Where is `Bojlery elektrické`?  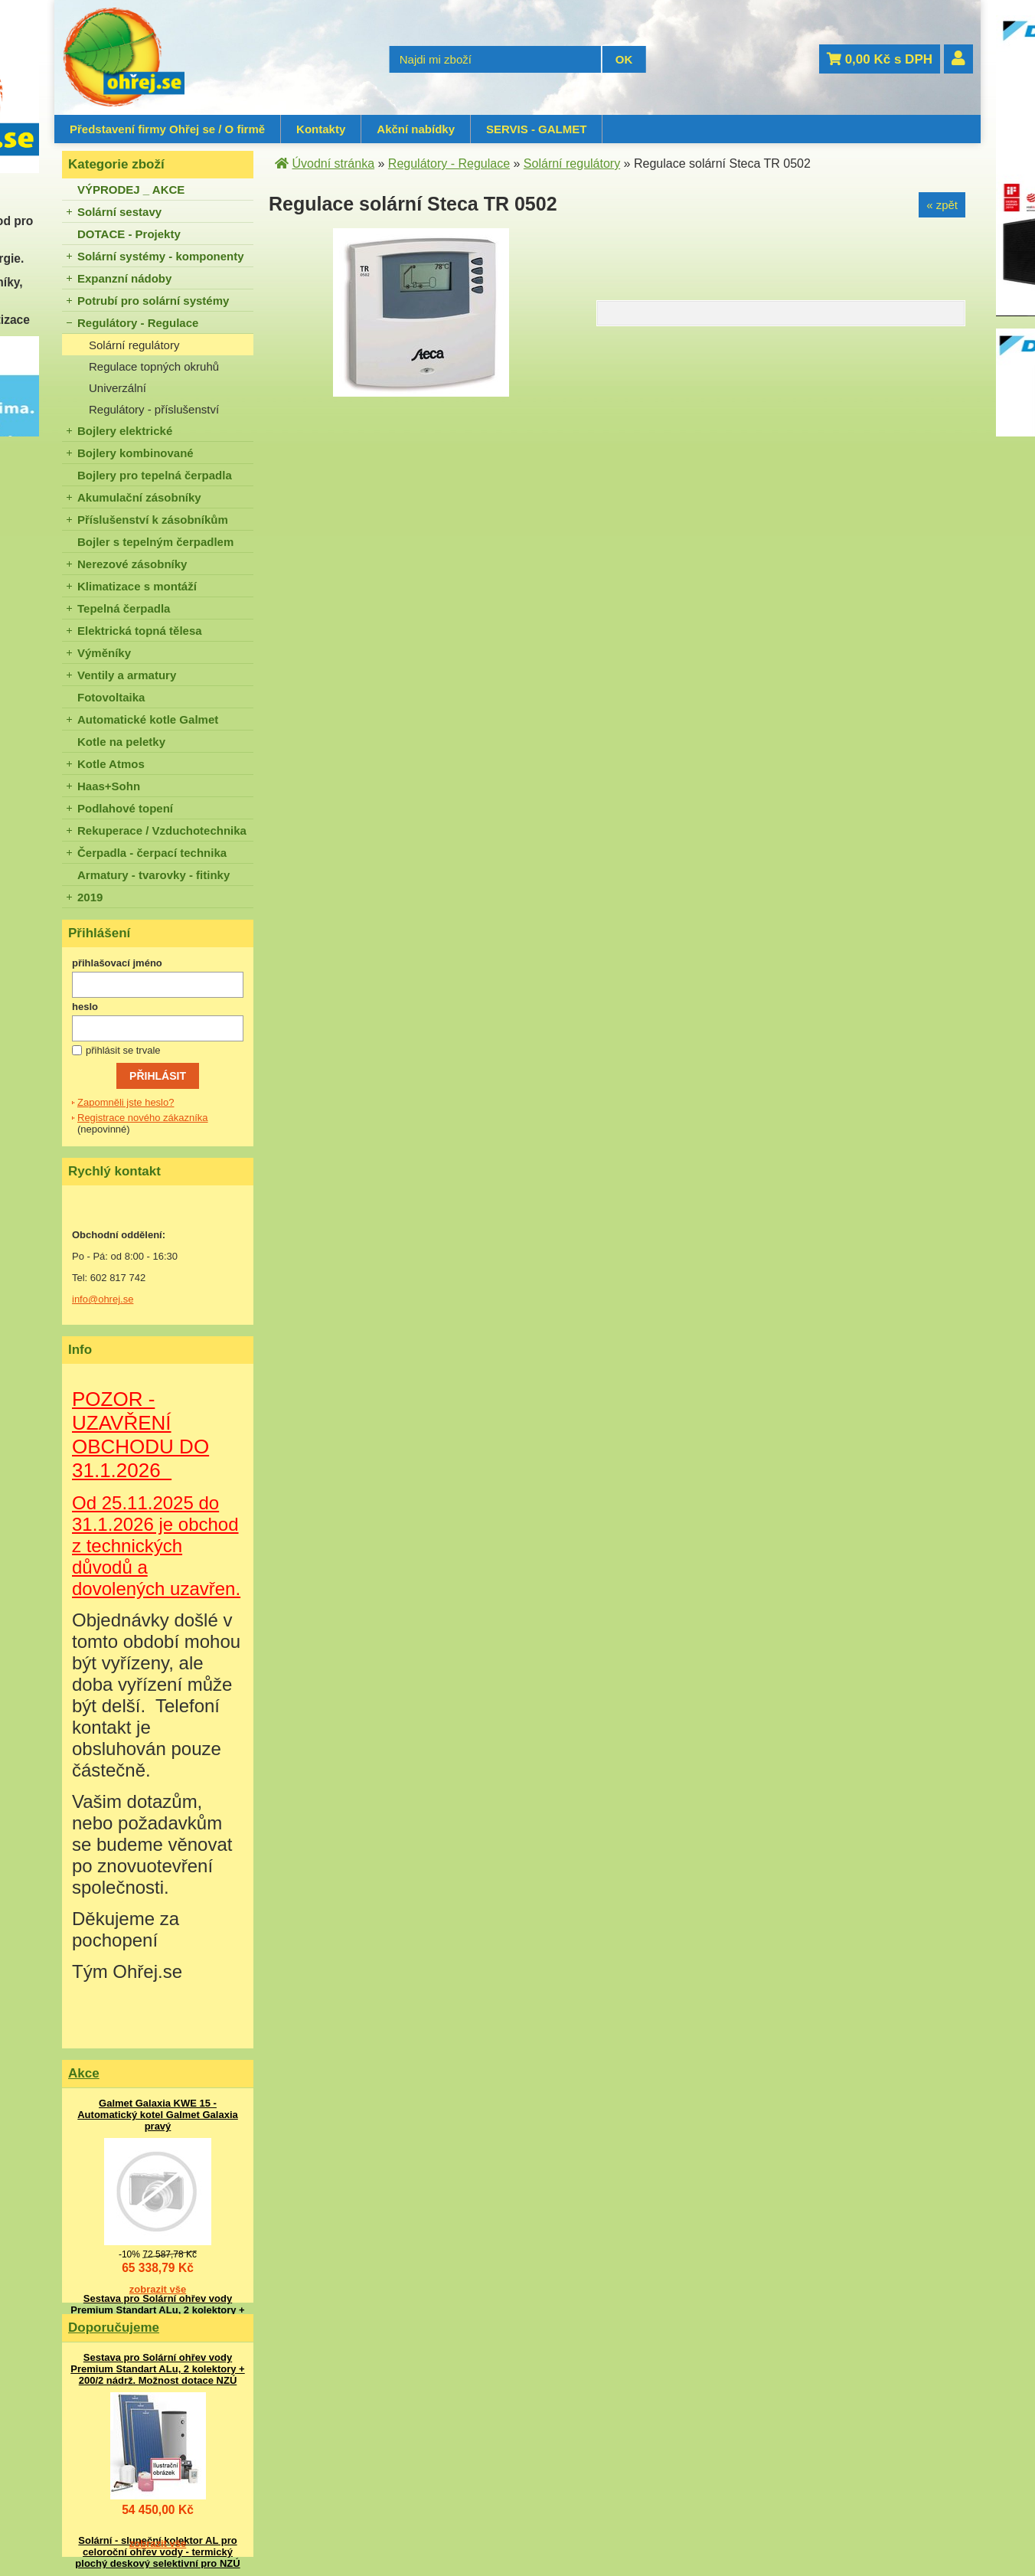
Bojlery elektrické is located at coordinates (124, 430).